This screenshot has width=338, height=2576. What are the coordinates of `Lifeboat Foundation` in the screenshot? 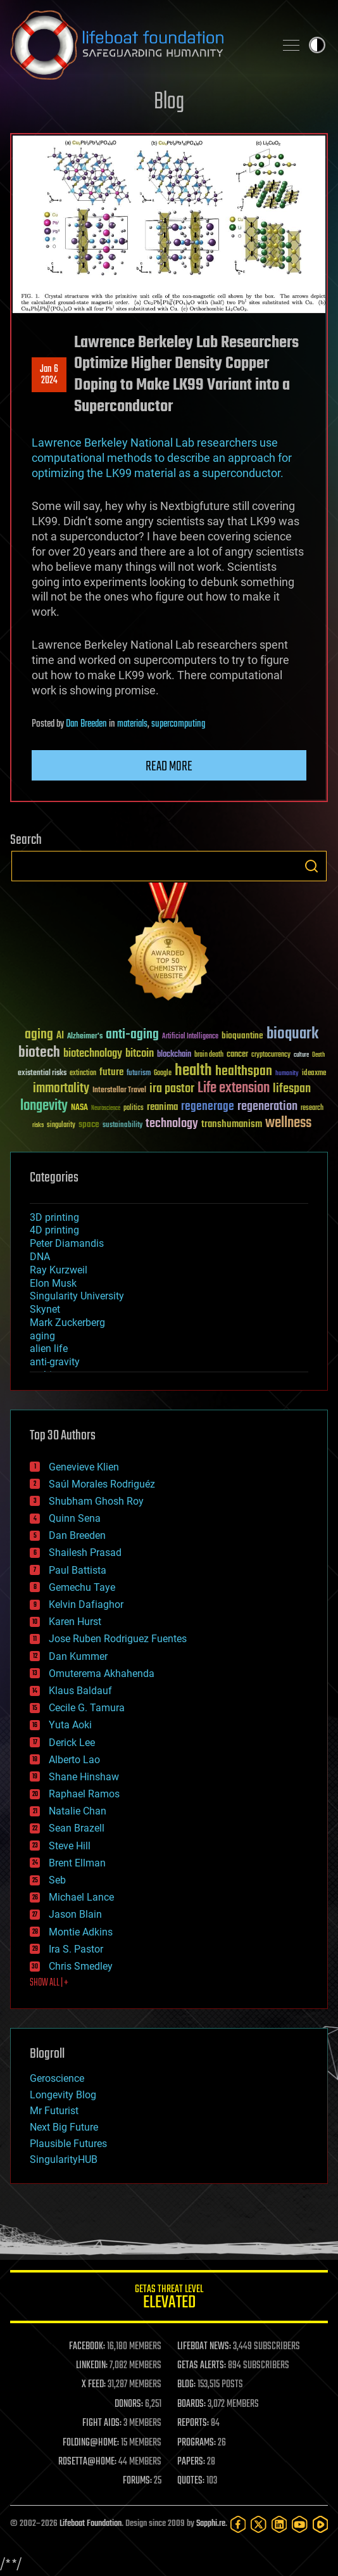 It's located at (90, 2523).